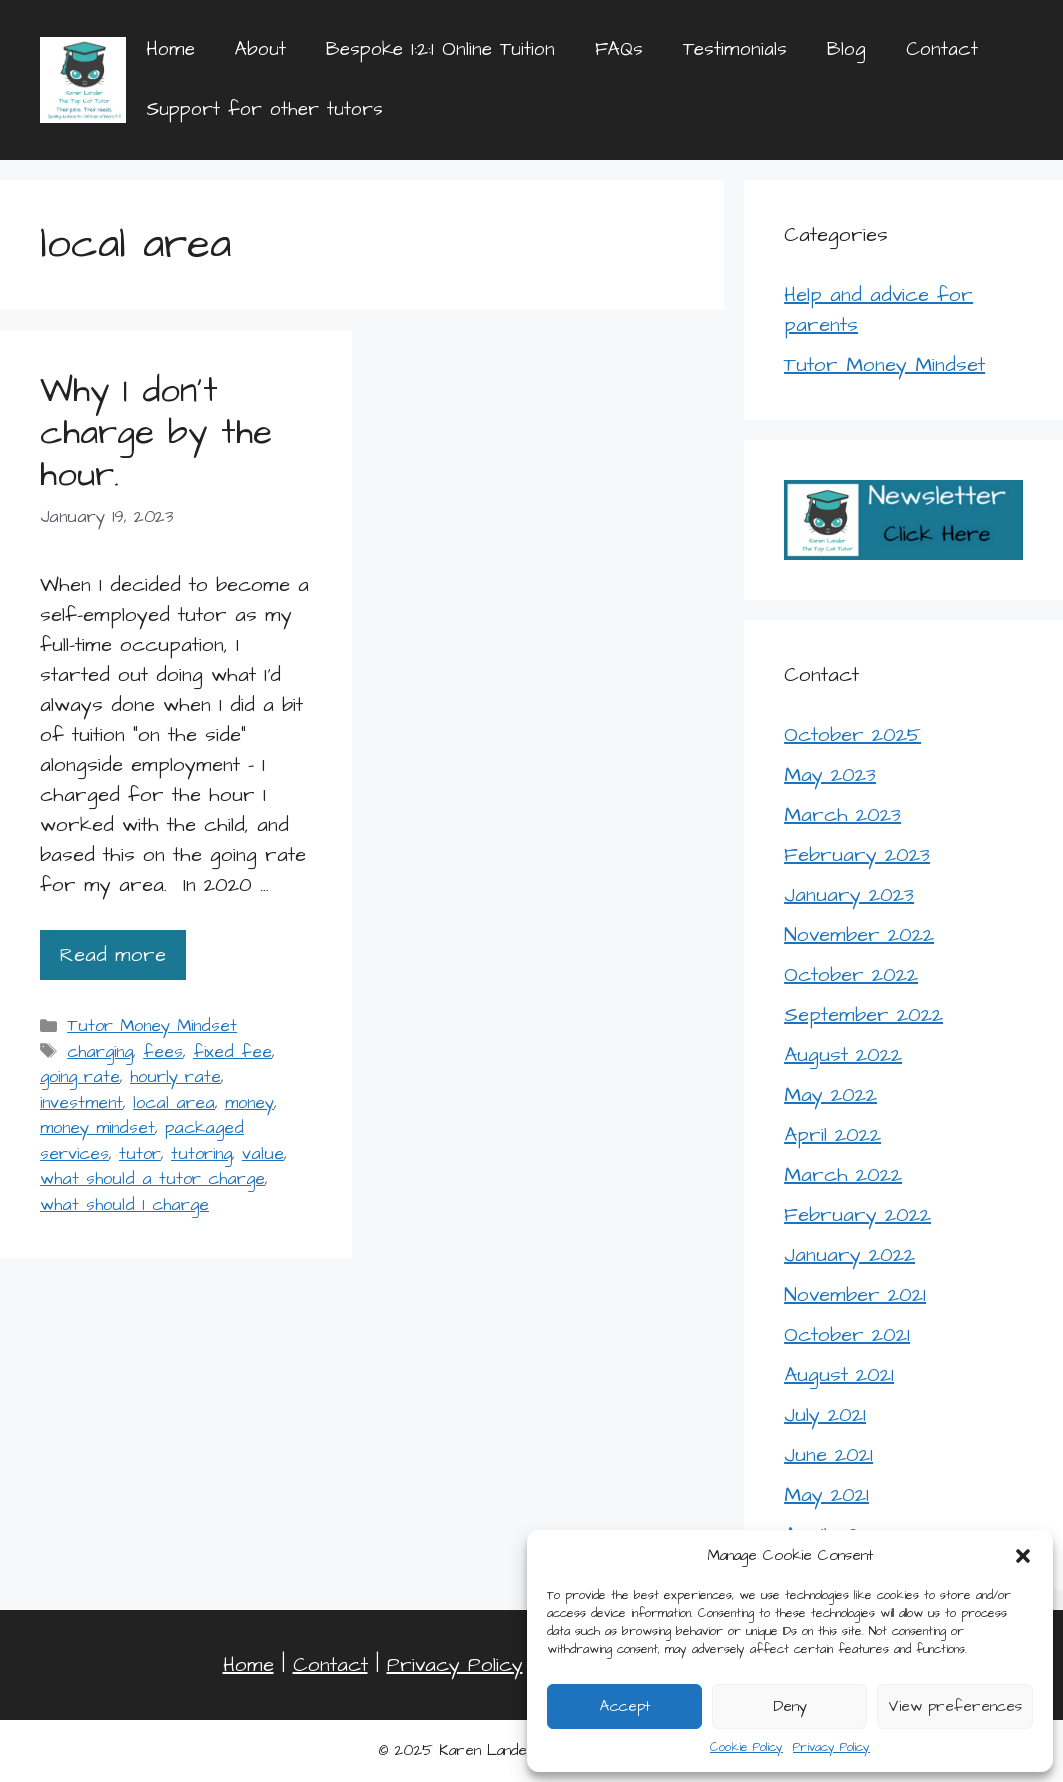 This screenshot has width=1063, height=1782. Describe the element at coordinates (746, 1747) in the screenshot. I see `Cookie Policy` at that location.